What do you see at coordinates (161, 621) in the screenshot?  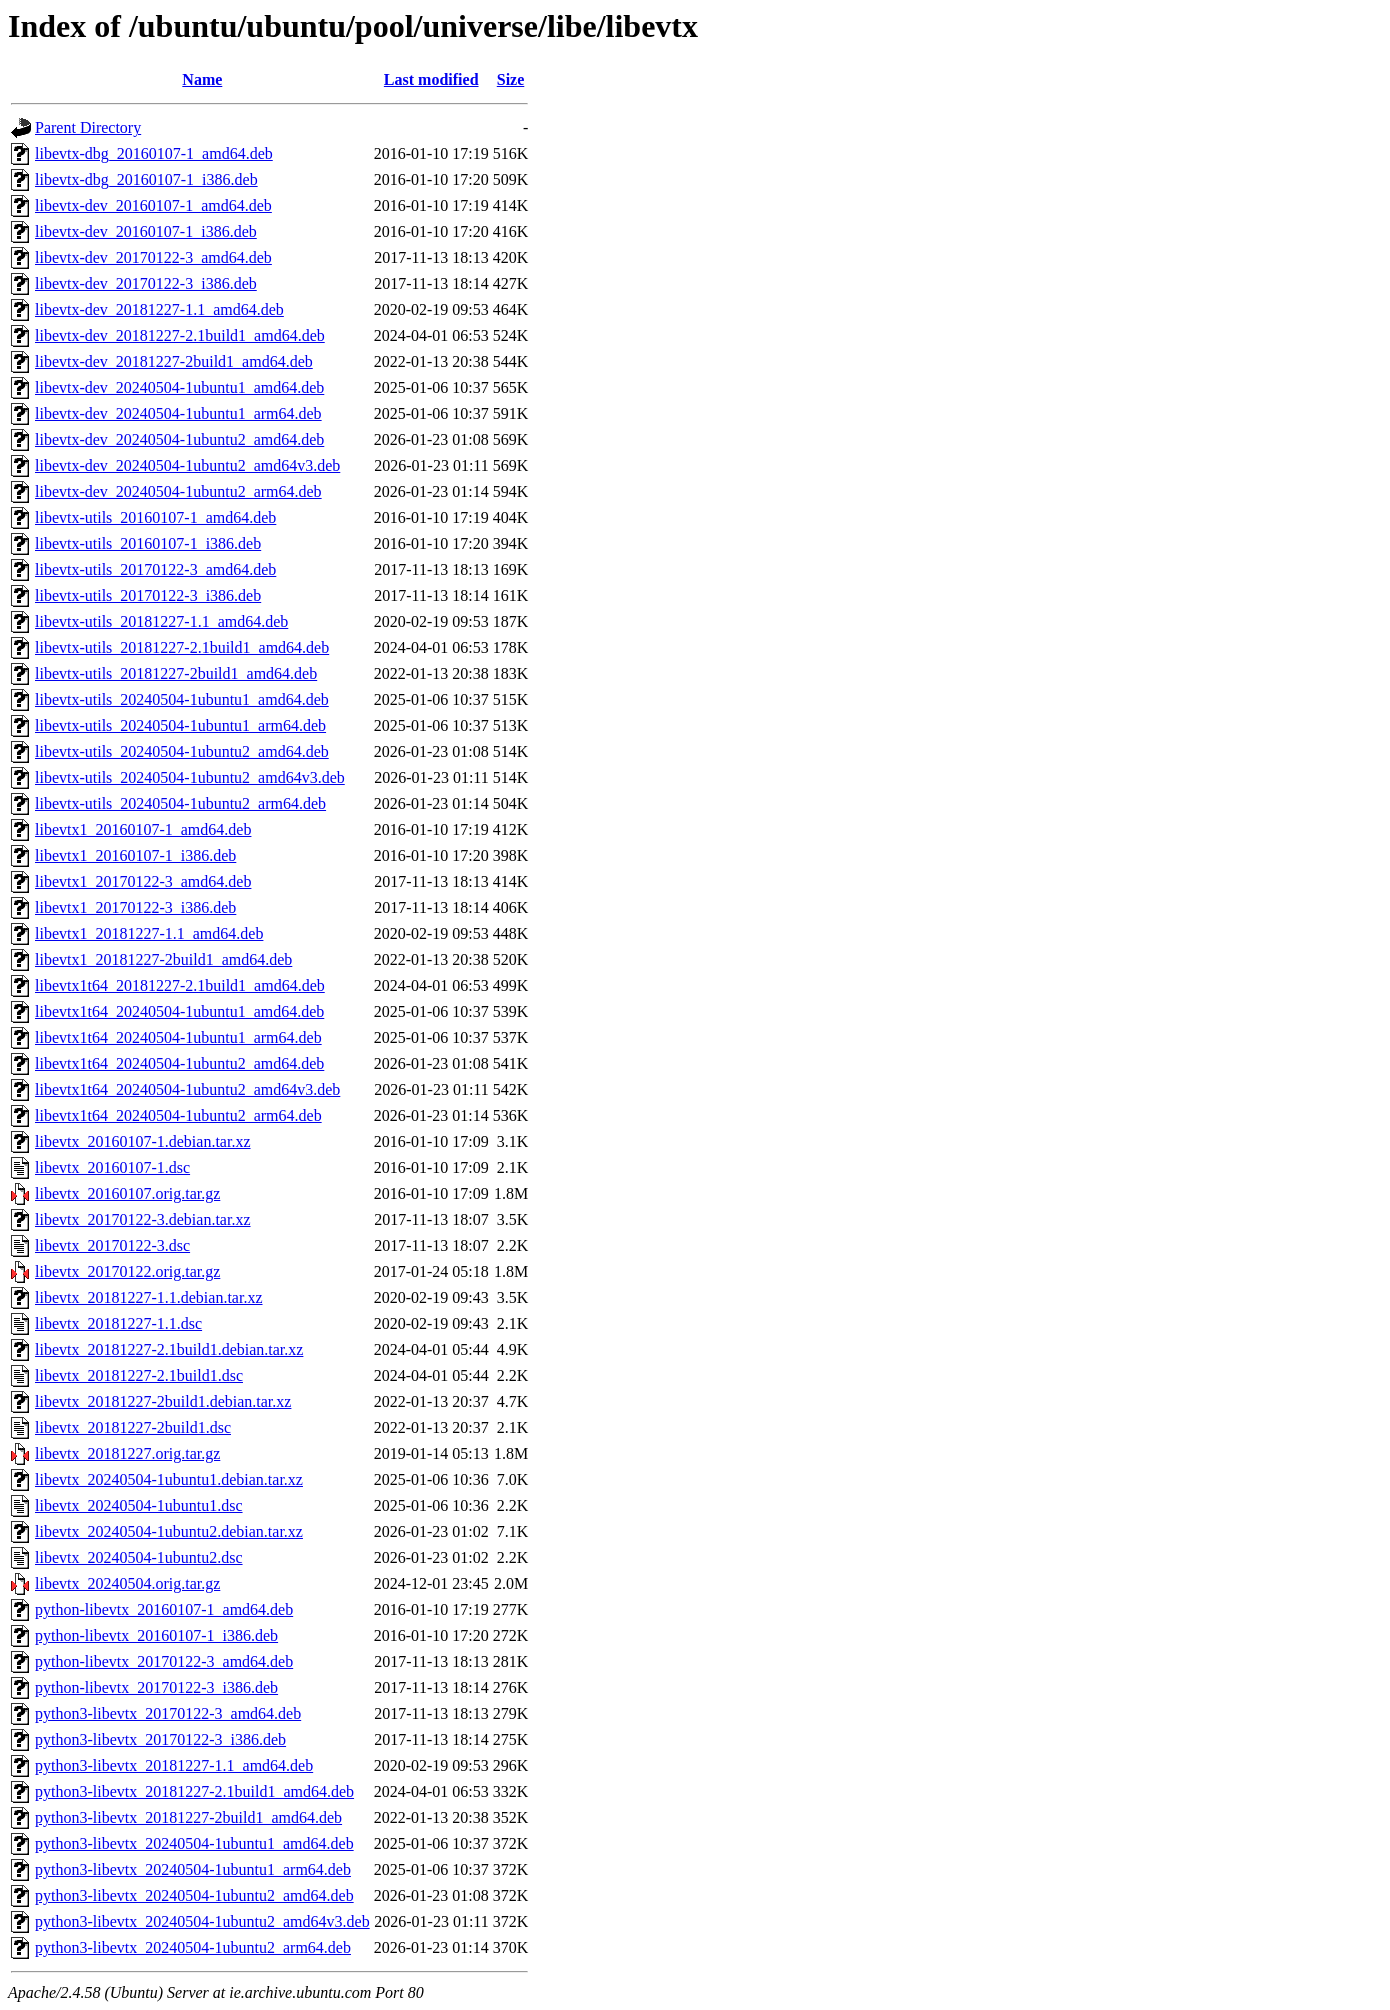 I see `libevtx-utils_20181227-1.1_amd64.deb` at bounding box center [161, 621].